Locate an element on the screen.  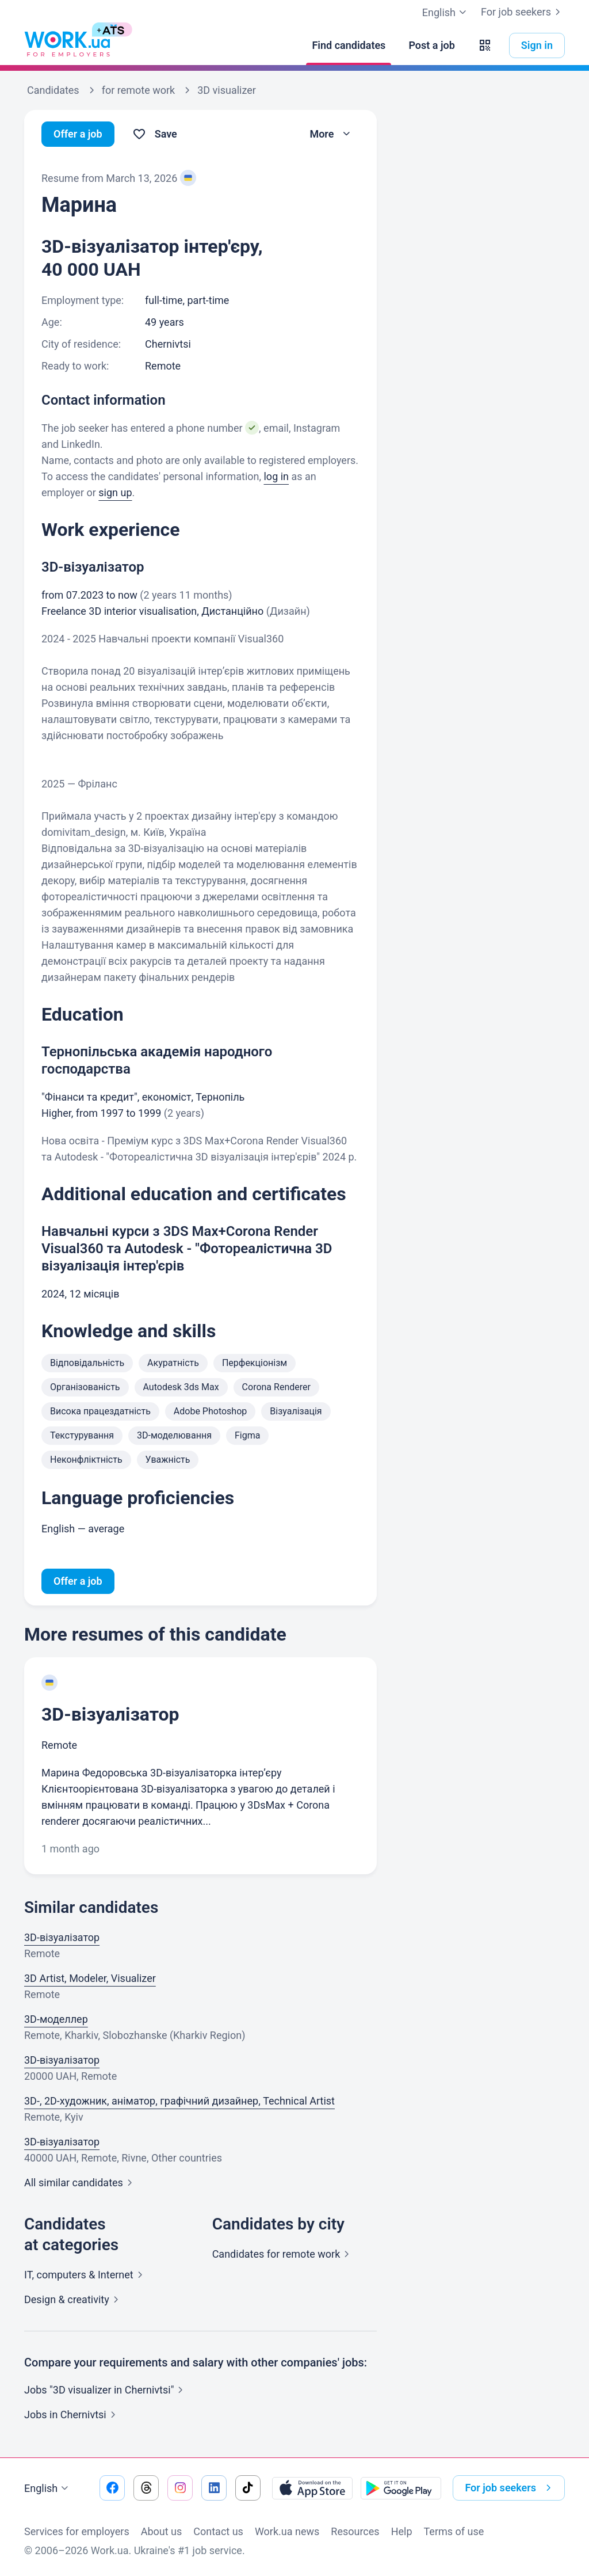
IT, computers & is located at coordinates (85, 2275).